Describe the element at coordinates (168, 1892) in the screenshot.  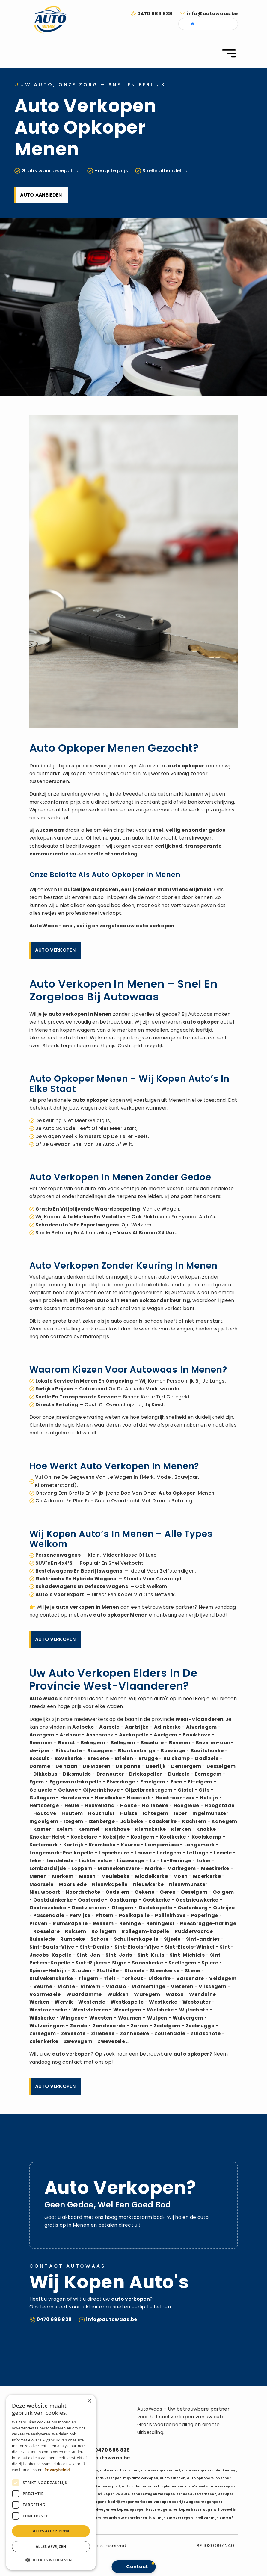
I see `Oeren` at that location.